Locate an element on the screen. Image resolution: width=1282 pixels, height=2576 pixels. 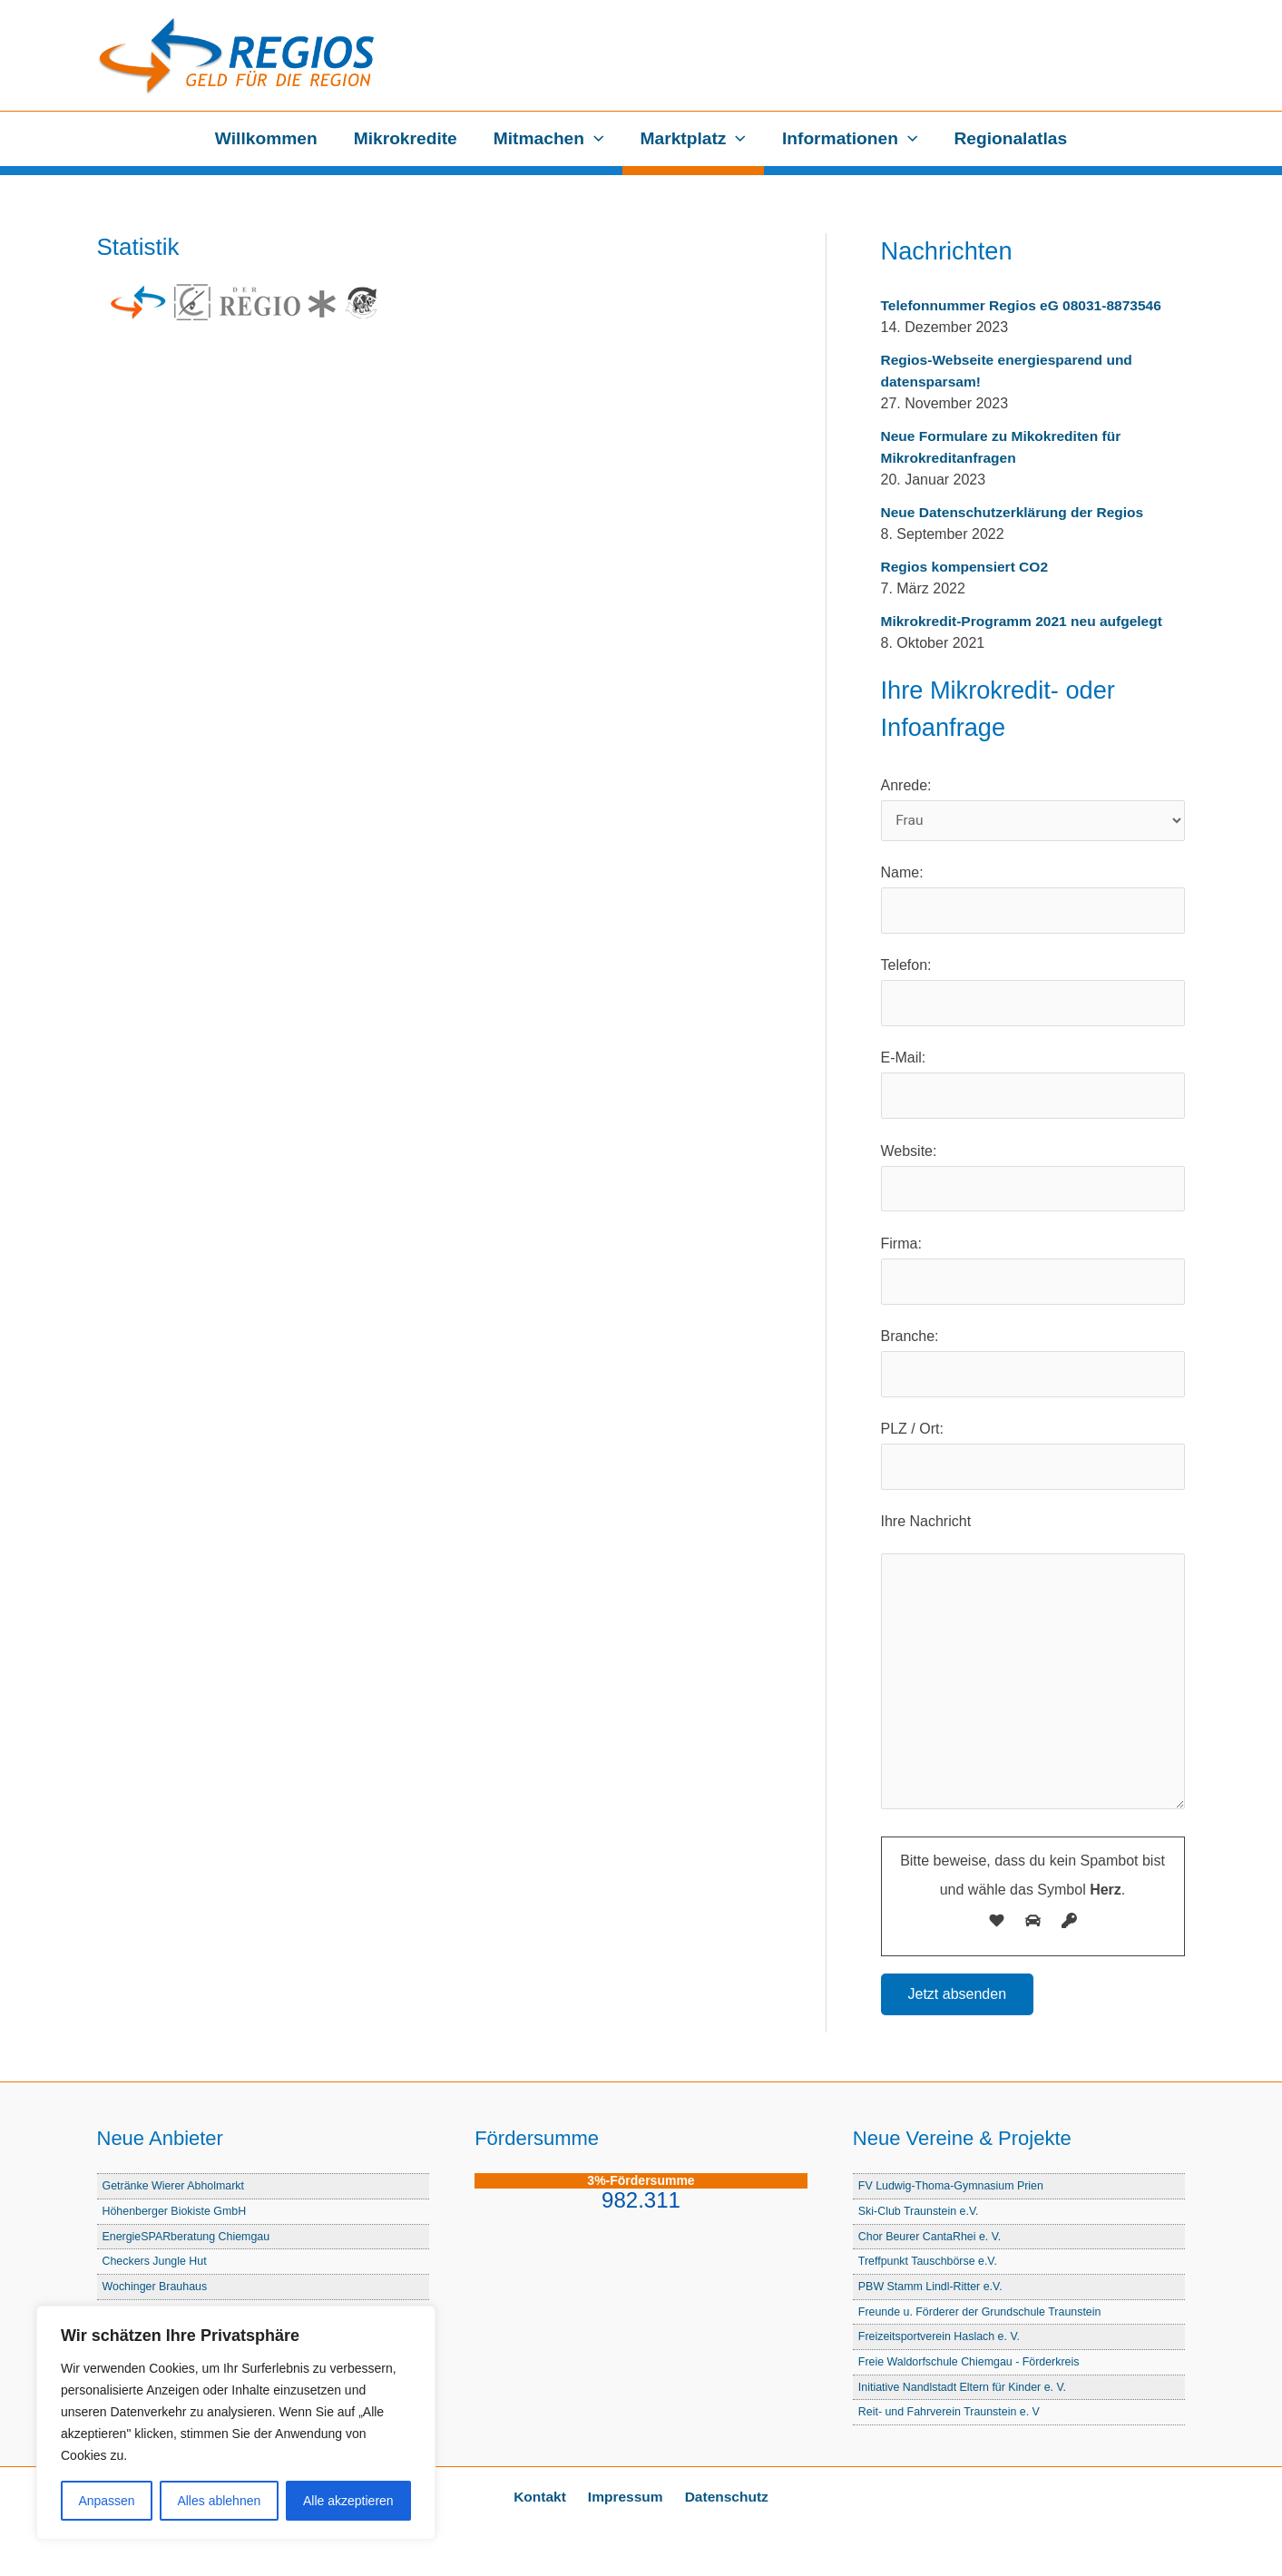
Informationen is located at coordinates (847, 139).